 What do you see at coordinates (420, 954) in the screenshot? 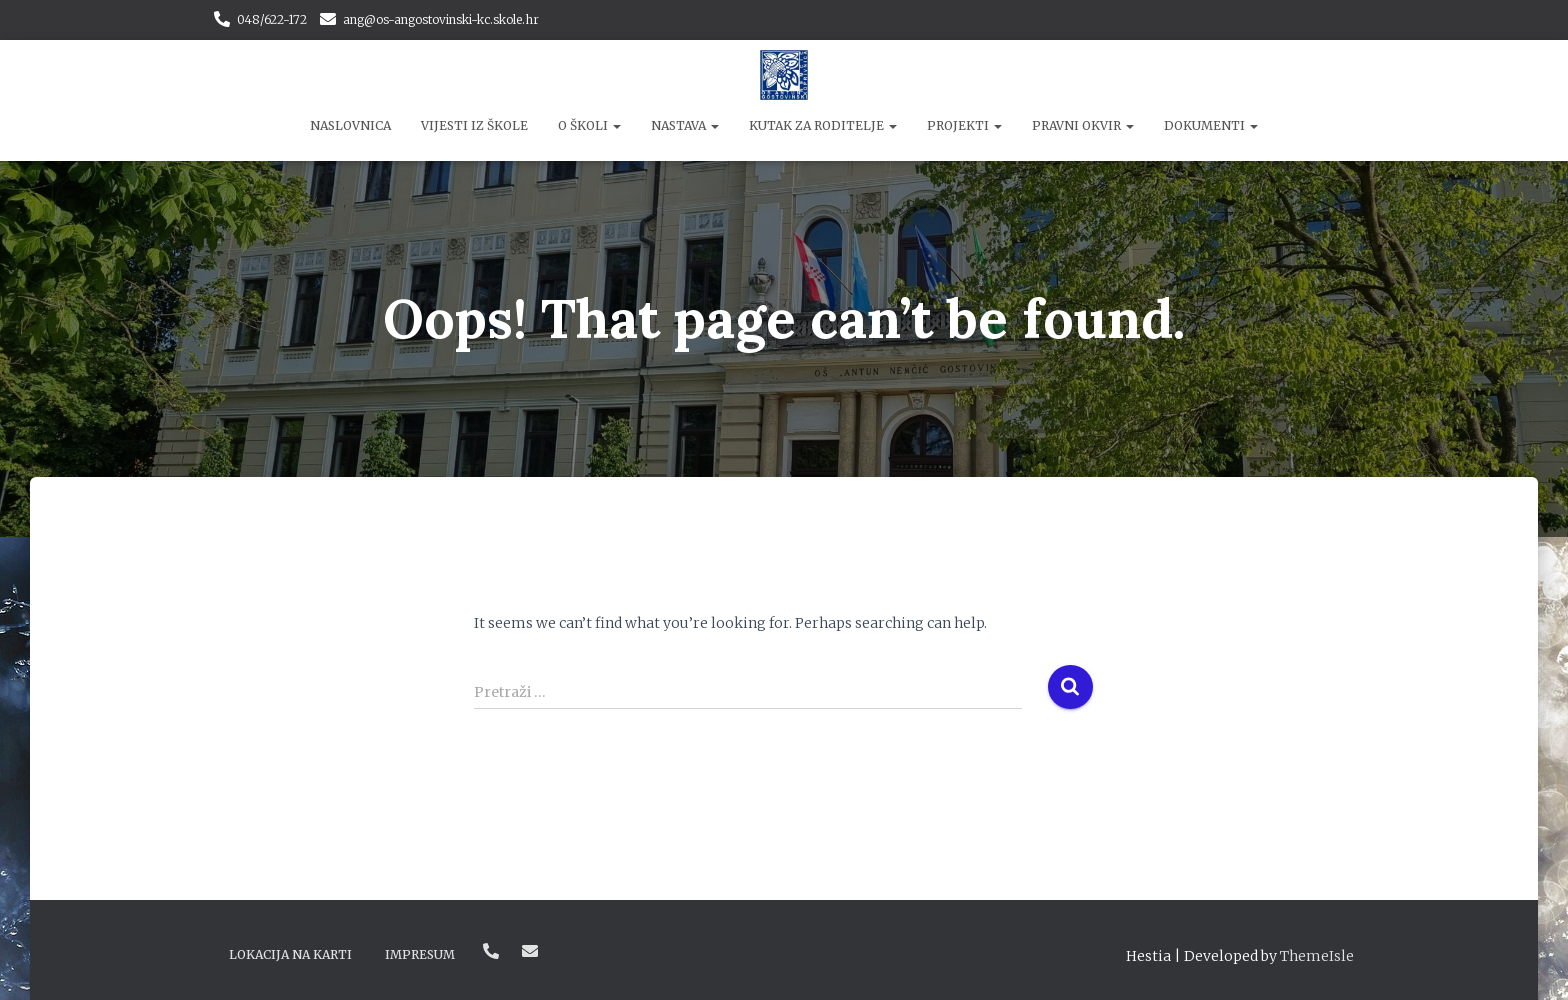
I see `Impresum` at bounding box center [420, 954].